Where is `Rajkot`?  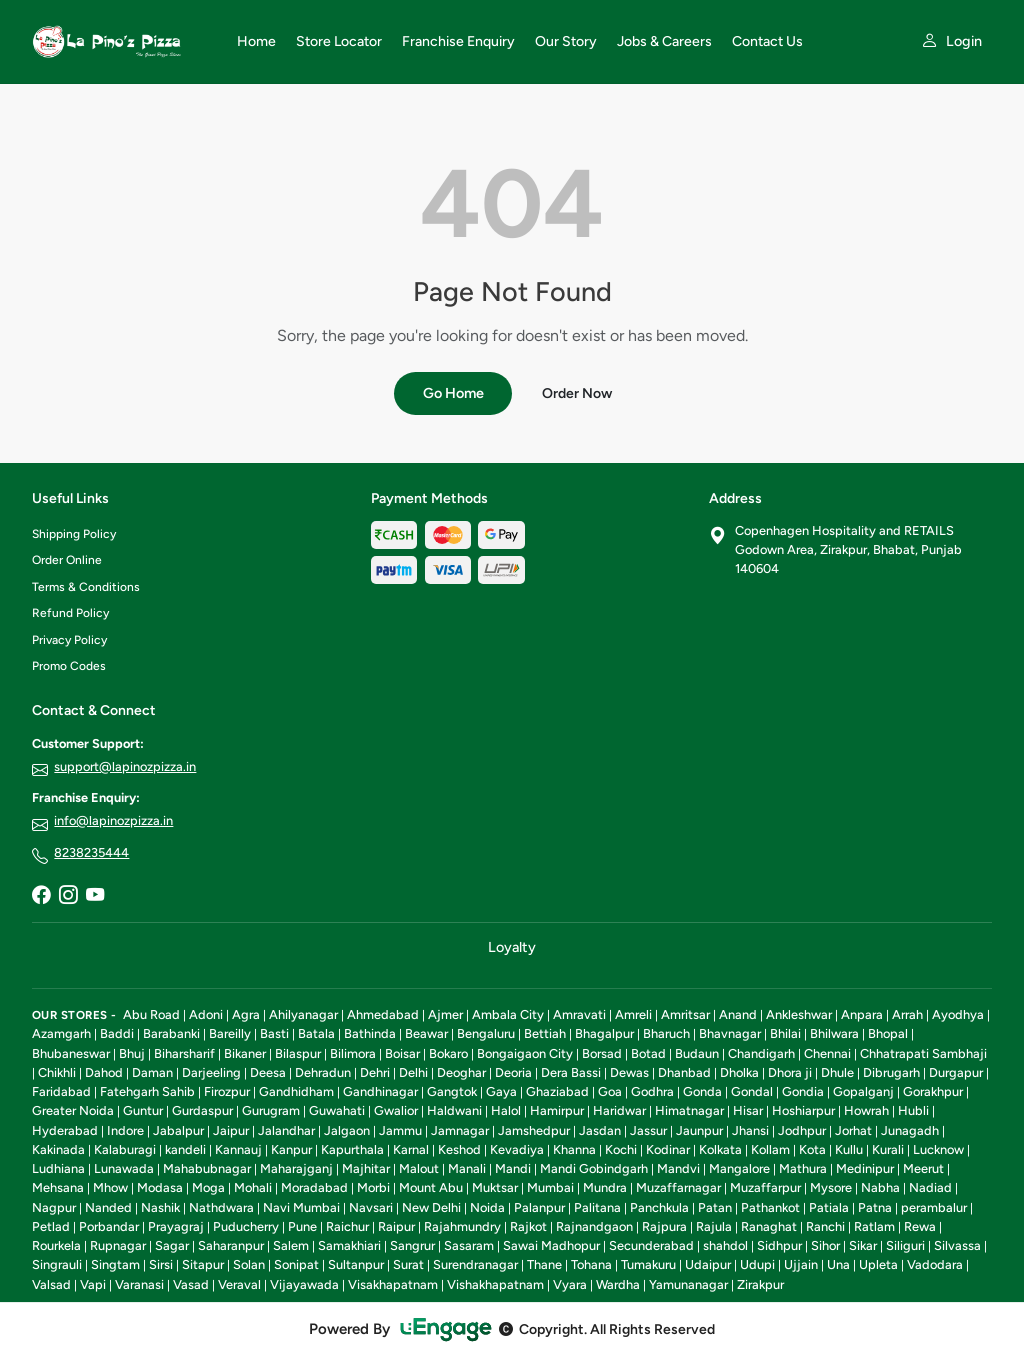 Rajkot is located at coordinates (528, 1226).